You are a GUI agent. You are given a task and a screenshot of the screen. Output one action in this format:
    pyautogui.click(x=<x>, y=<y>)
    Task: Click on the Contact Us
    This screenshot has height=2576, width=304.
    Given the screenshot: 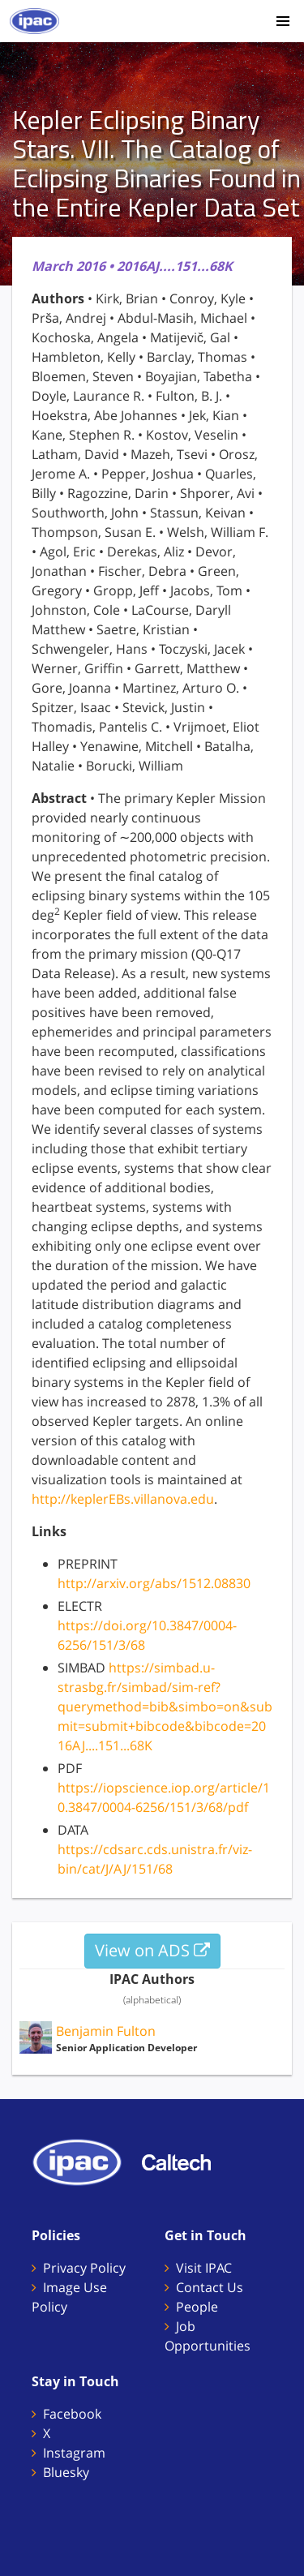 What is the action you would take?
    pyautogui.click(x=209, y=2287)
    